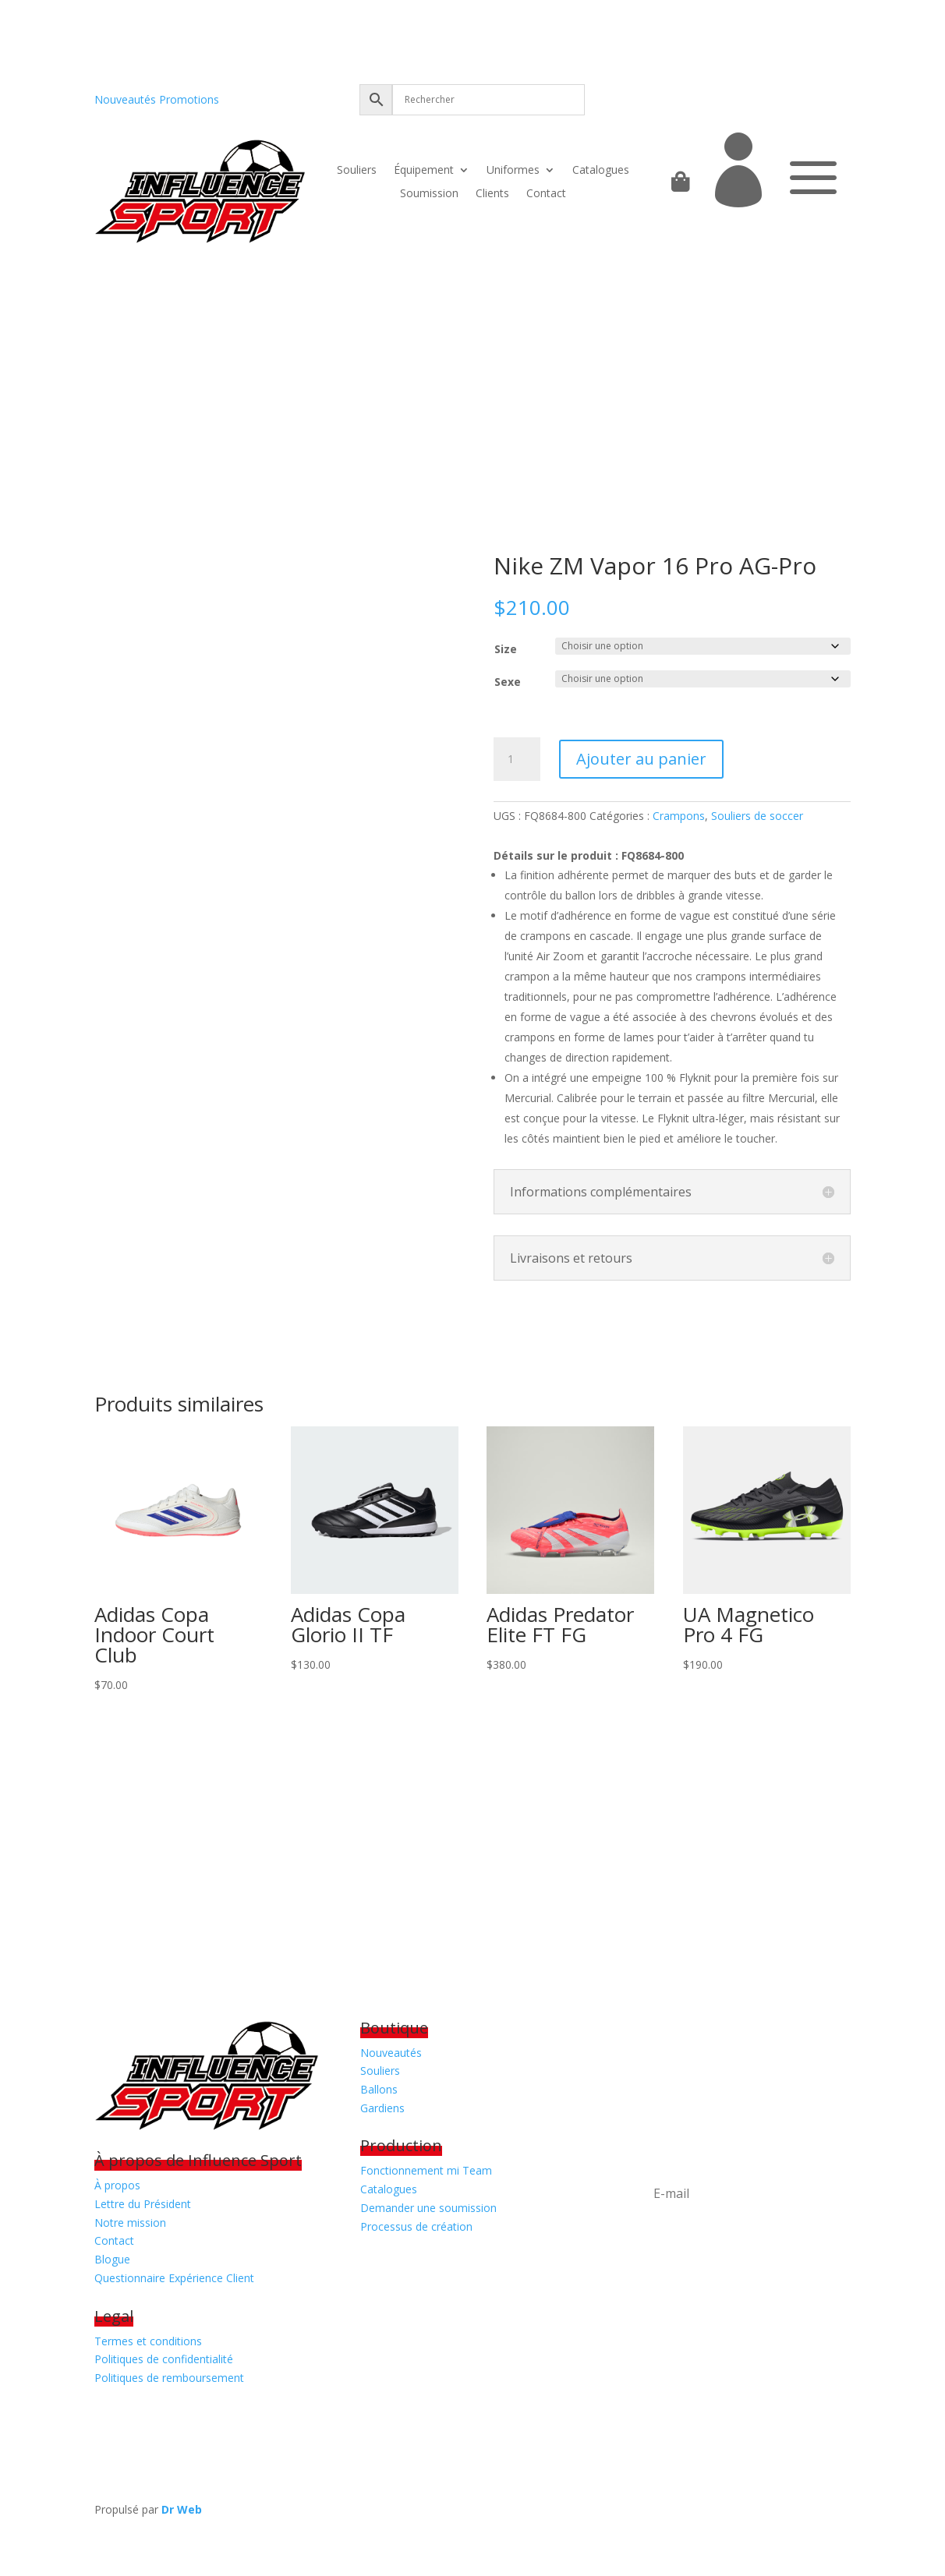 This screenshot has height=2576, width=945. I want to click on Uniformes, so click(513, 170).